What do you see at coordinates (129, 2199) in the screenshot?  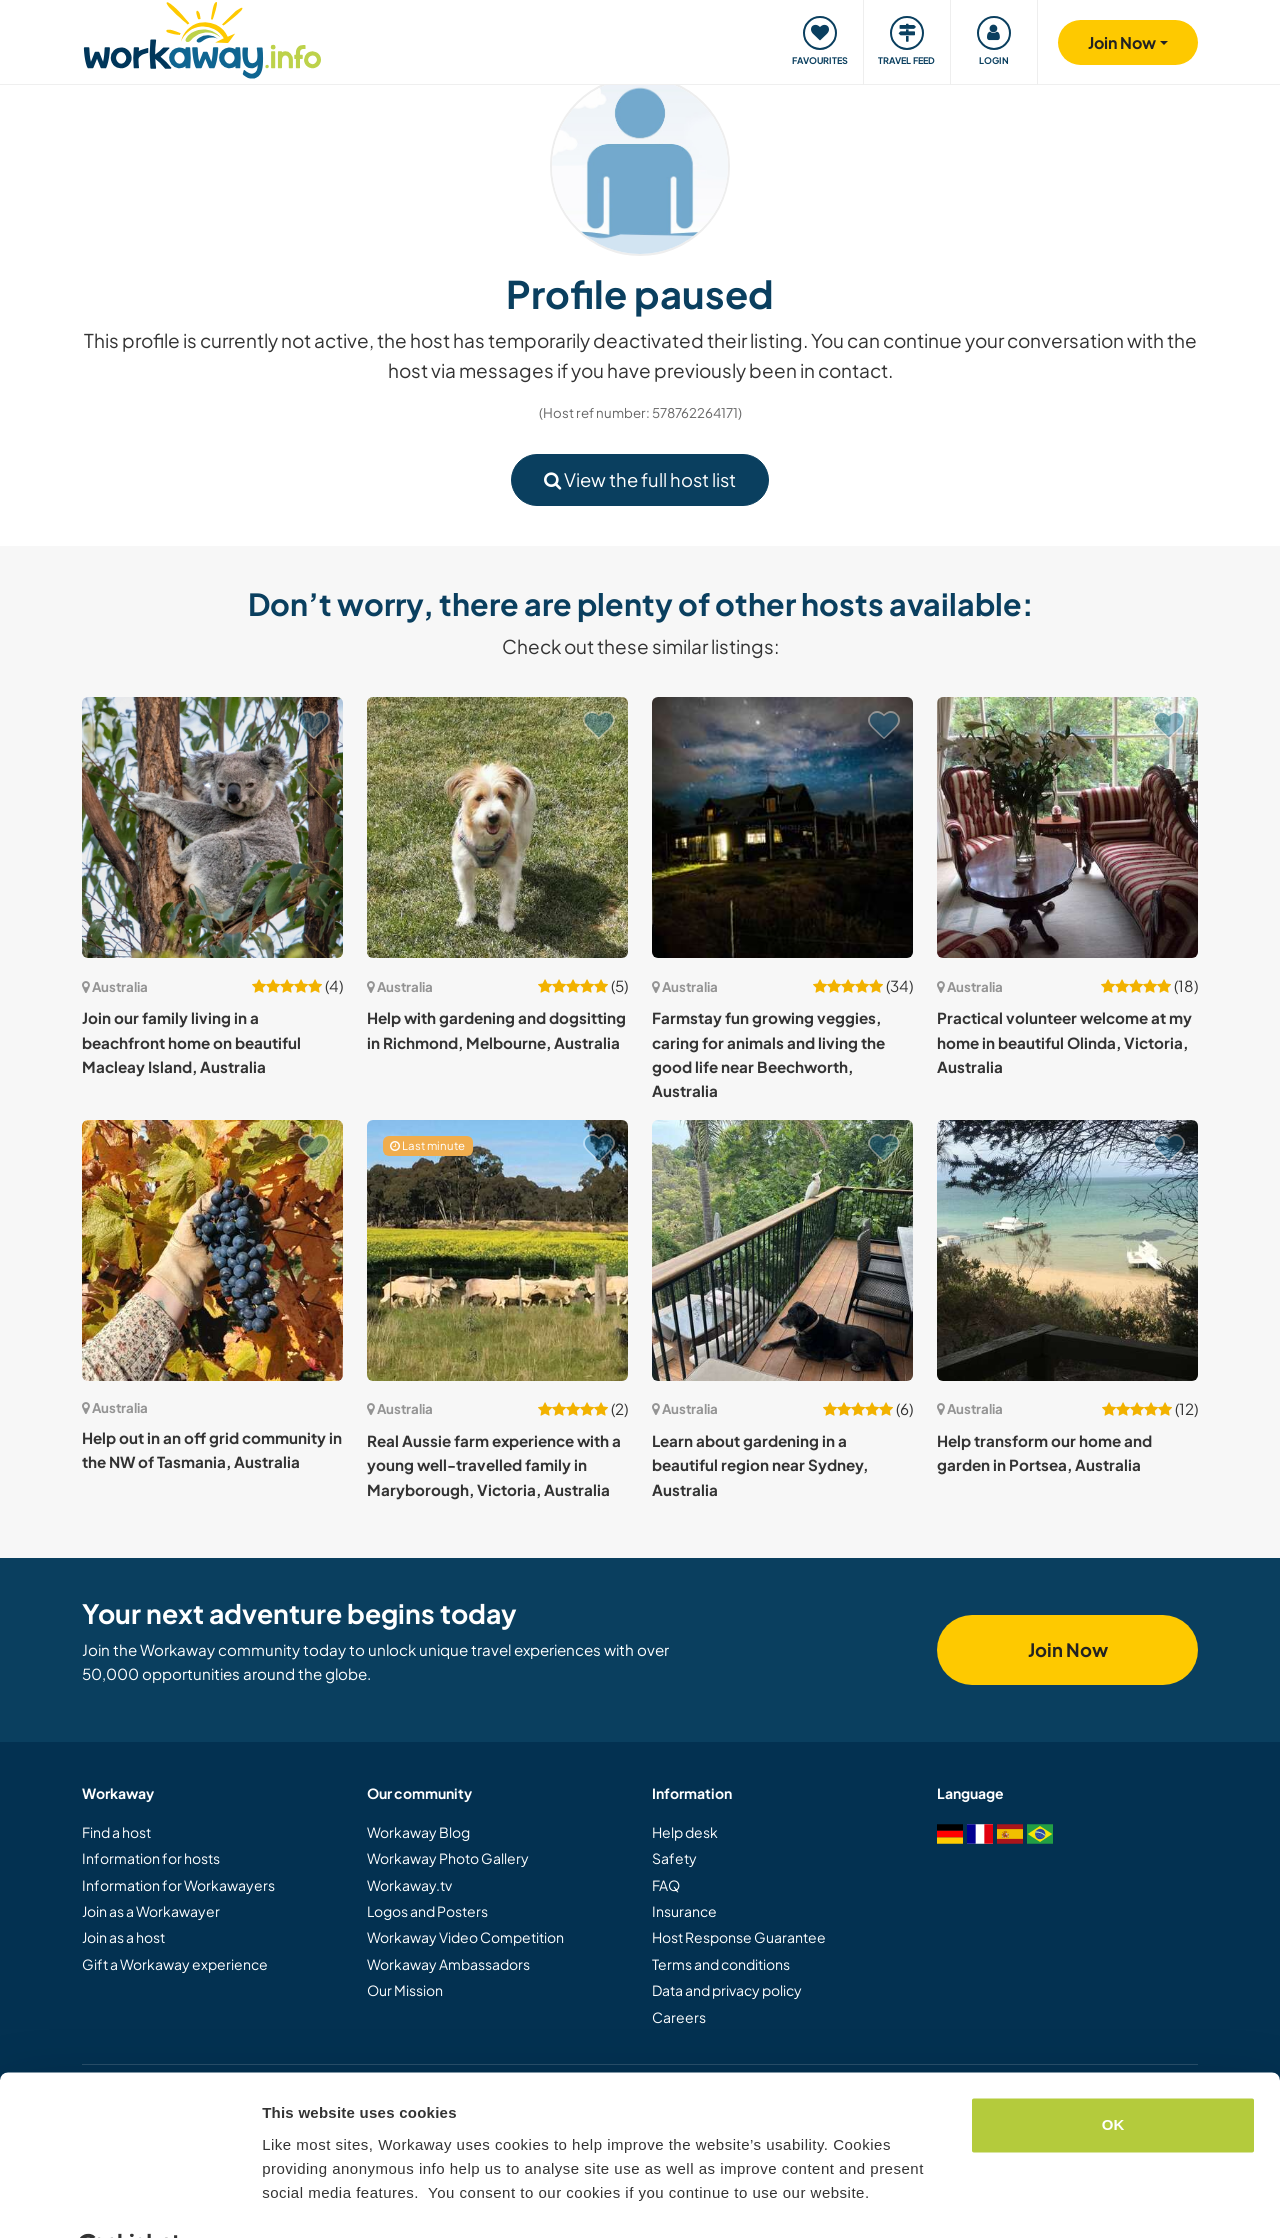 I see `[Cookiebot by Usercentrics - opens in a new window]` at bounding box center [129, 2199].